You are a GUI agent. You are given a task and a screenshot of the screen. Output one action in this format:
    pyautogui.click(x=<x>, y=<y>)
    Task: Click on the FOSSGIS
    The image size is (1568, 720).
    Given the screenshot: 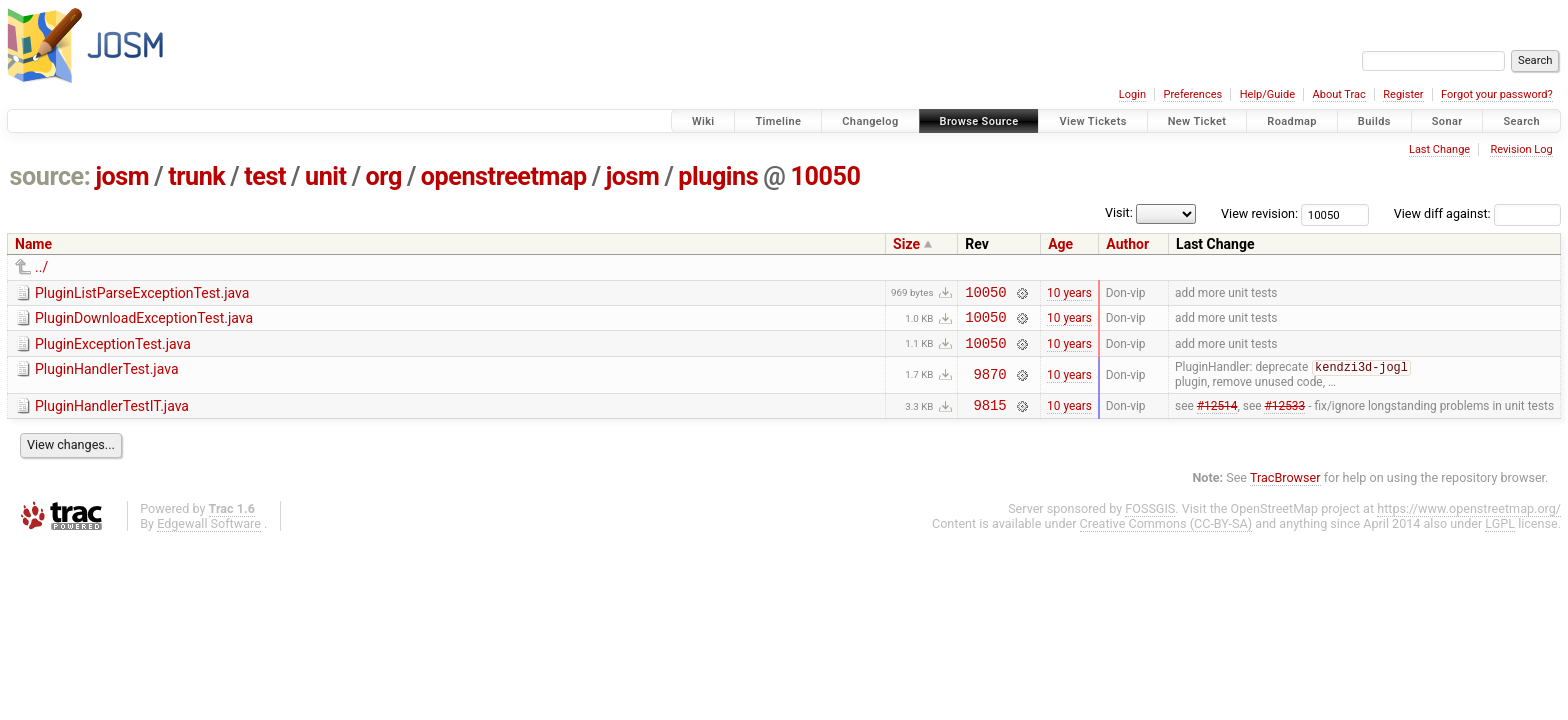 What is the action you would take?
    pyautogui.click(x=1150, y=521)
    